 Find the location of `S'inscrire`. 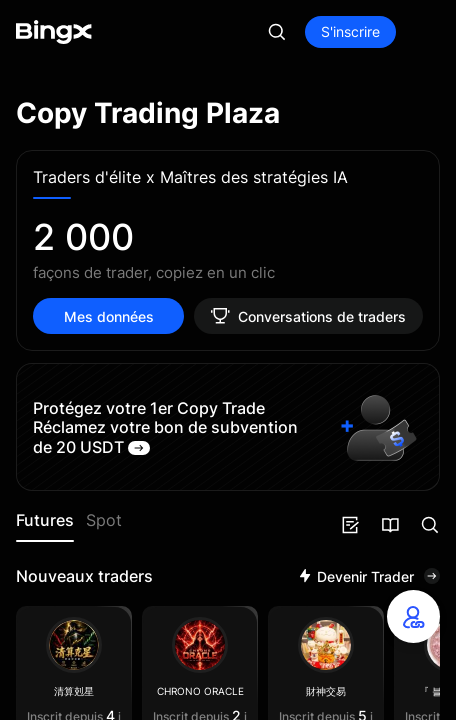

S'inscrire is located at coordinates (350, 31).